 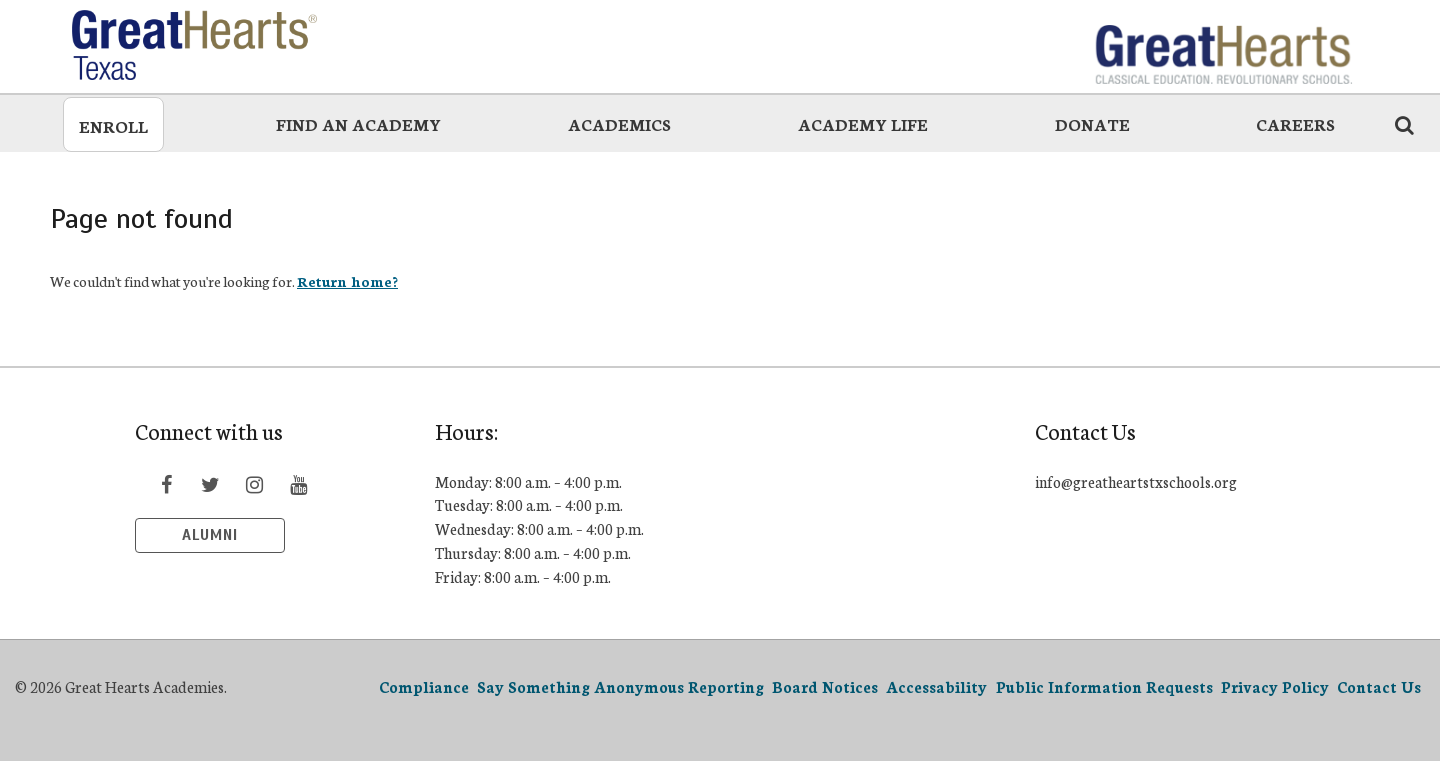 What do you see at coordinates (424, 686) in the screenshot?
I see `Compliance` at bounding box center [424, 686].